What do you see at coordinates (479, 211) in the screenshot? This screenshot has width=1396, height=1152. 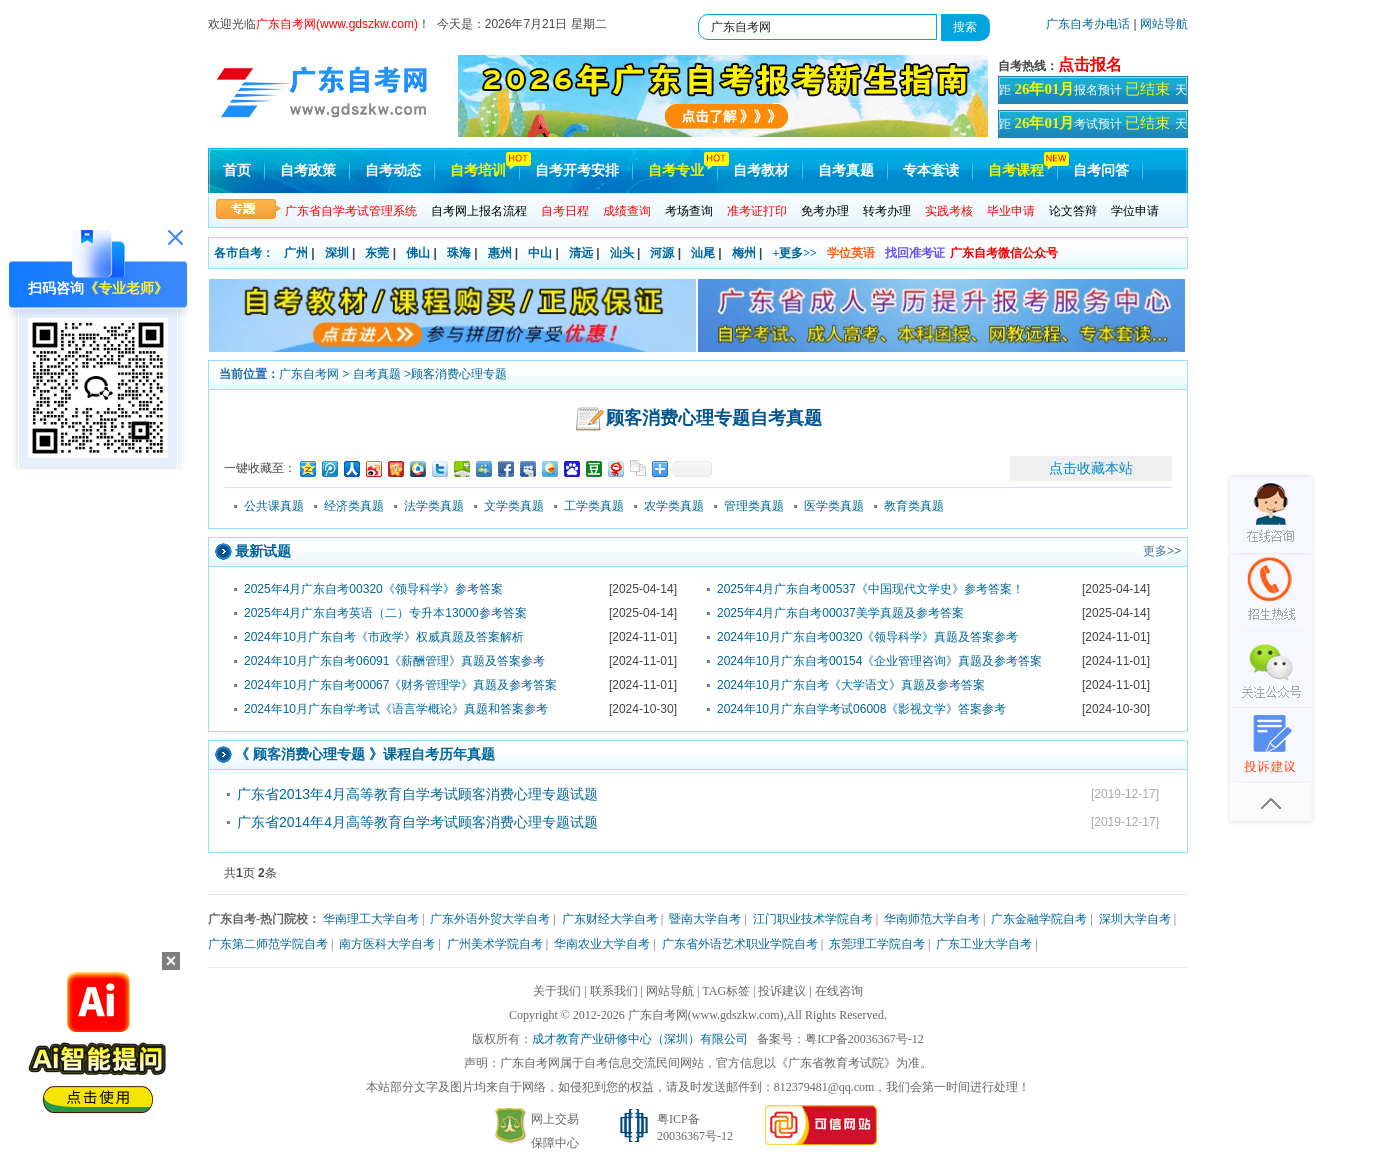 I see `自考网上报名流程` at bounding box center [479, 211].